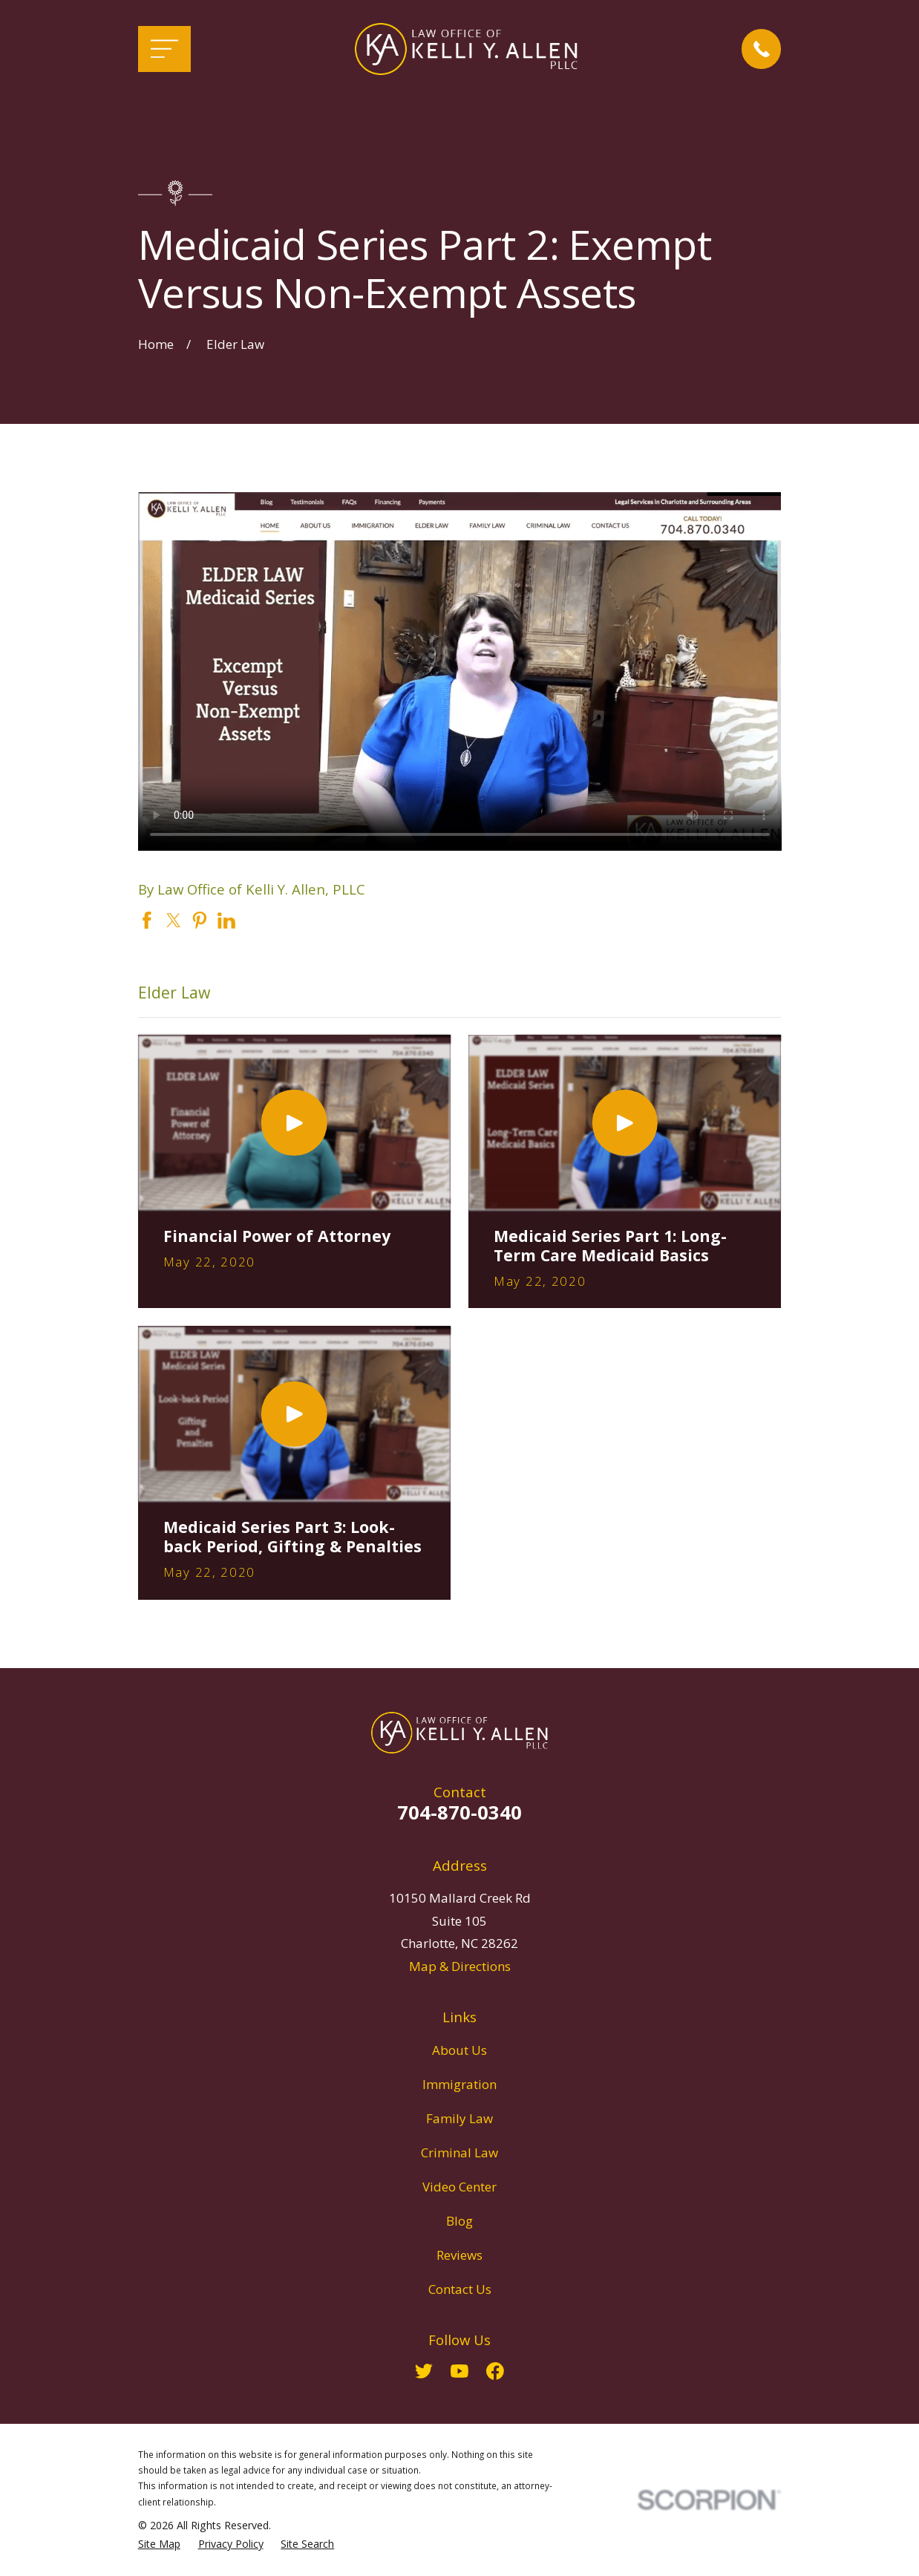 The image size is (919, 2576). I want to click on Blog, so click(459, 2220).